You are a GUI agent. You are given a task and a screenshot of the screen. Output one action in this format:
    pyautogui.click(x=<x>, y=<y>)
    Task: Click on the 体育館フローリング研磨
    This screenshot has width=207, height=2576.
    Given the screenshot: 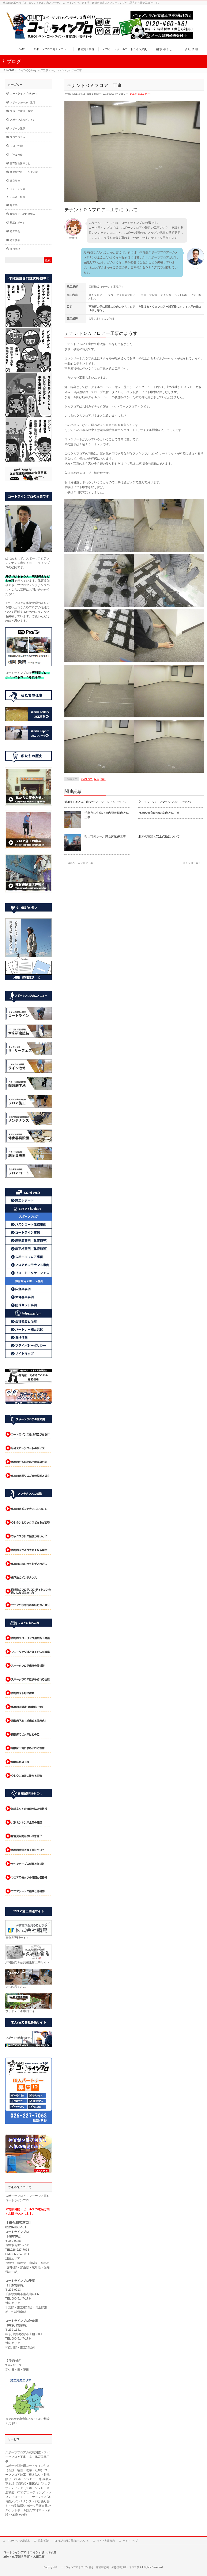 What is the action you would take?
    pyautogui.click(x=24, y=172)
    